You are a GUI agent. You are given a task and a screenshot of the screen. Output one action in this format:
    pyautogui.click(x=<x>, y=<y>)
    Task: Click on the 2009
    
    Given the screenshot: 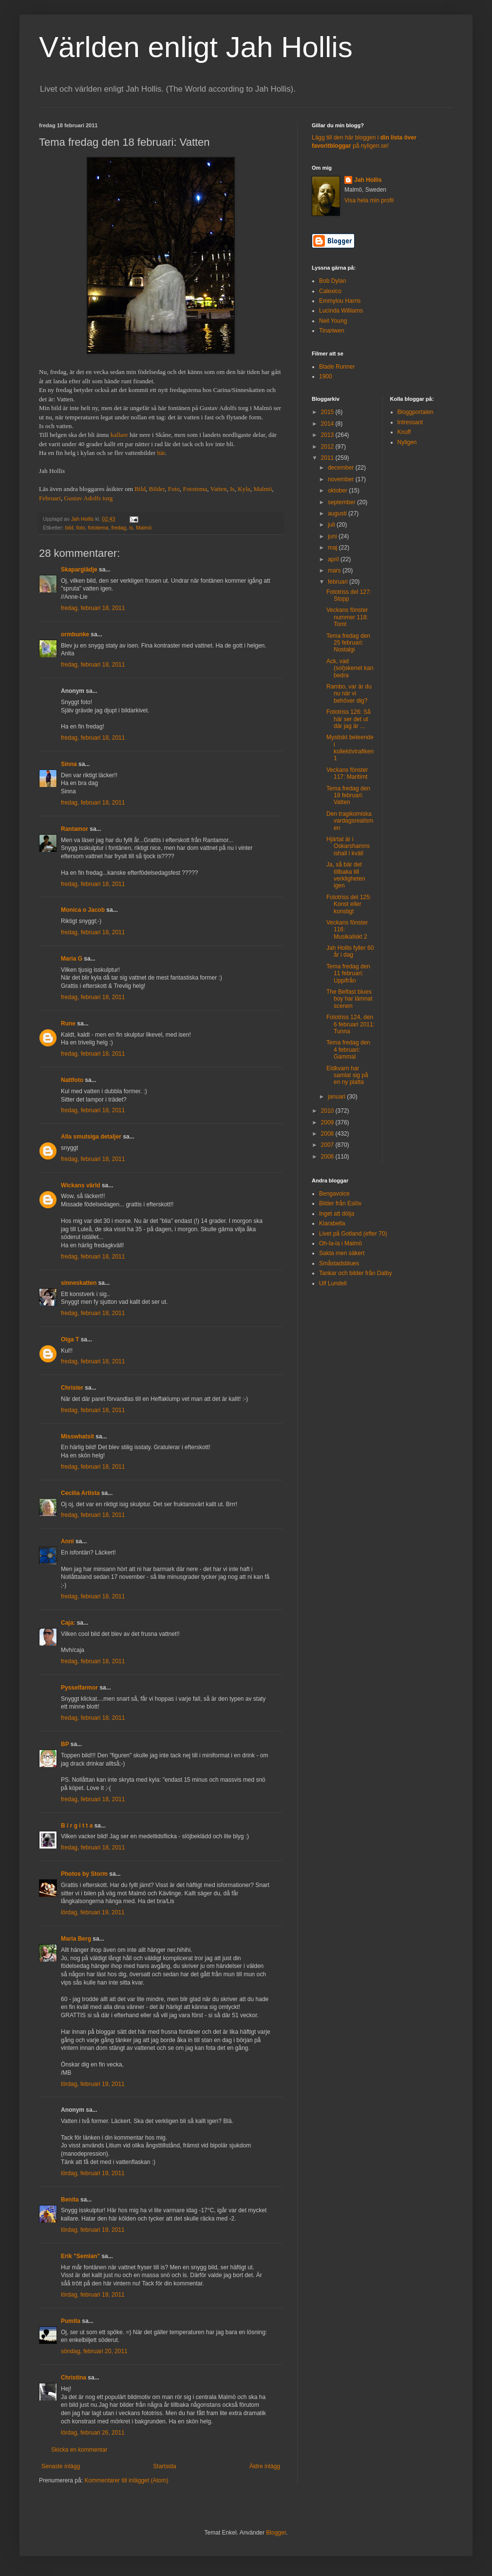 What is the action you would take?
    pyautogui.click(x=328, y=1122)
    